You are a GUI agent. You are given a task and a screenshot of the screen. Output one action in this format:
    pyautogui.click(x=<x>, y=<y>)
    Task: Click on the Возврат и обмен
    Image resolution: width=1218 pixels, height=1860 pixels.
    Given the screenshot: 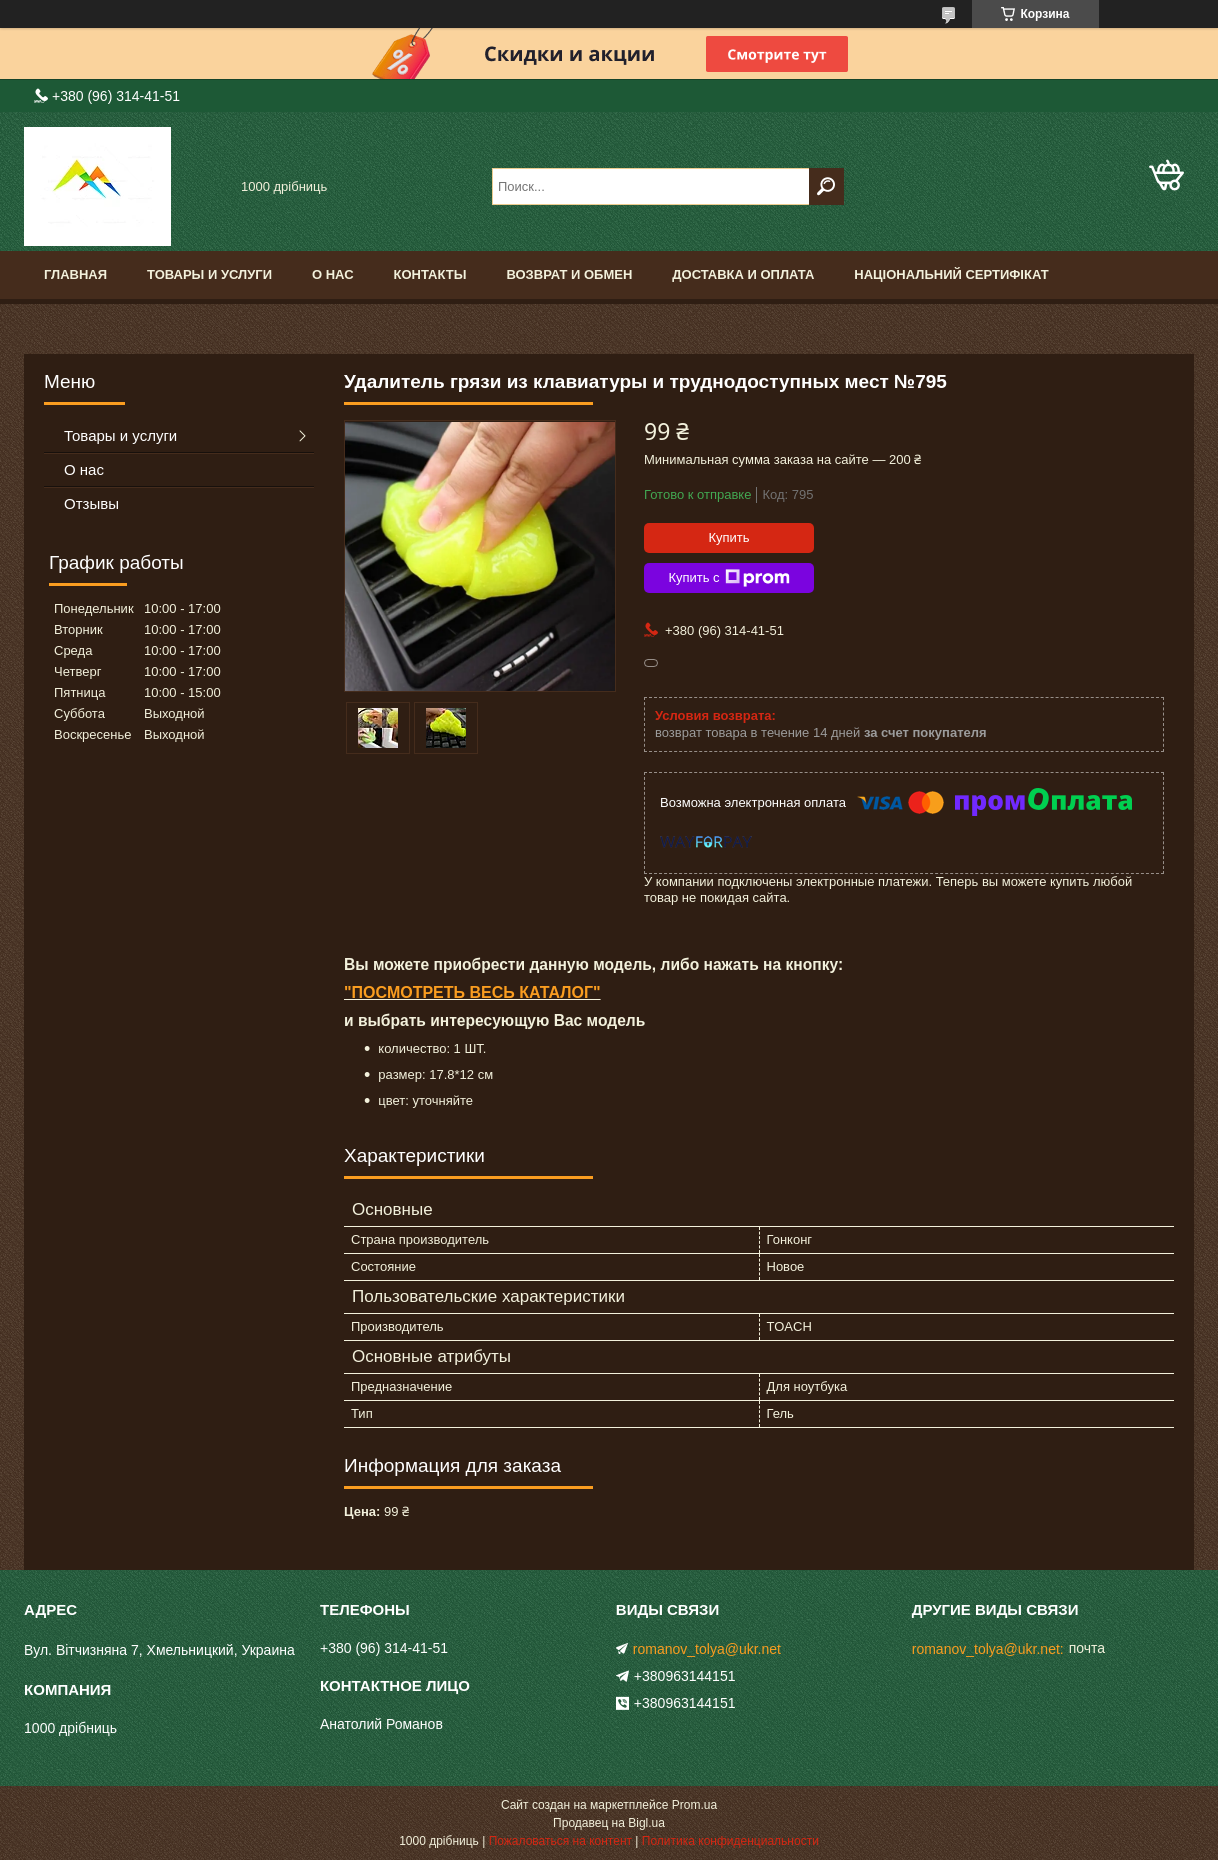 What is the action you would take?
    pyautogui.click(x=569, y=274)
    